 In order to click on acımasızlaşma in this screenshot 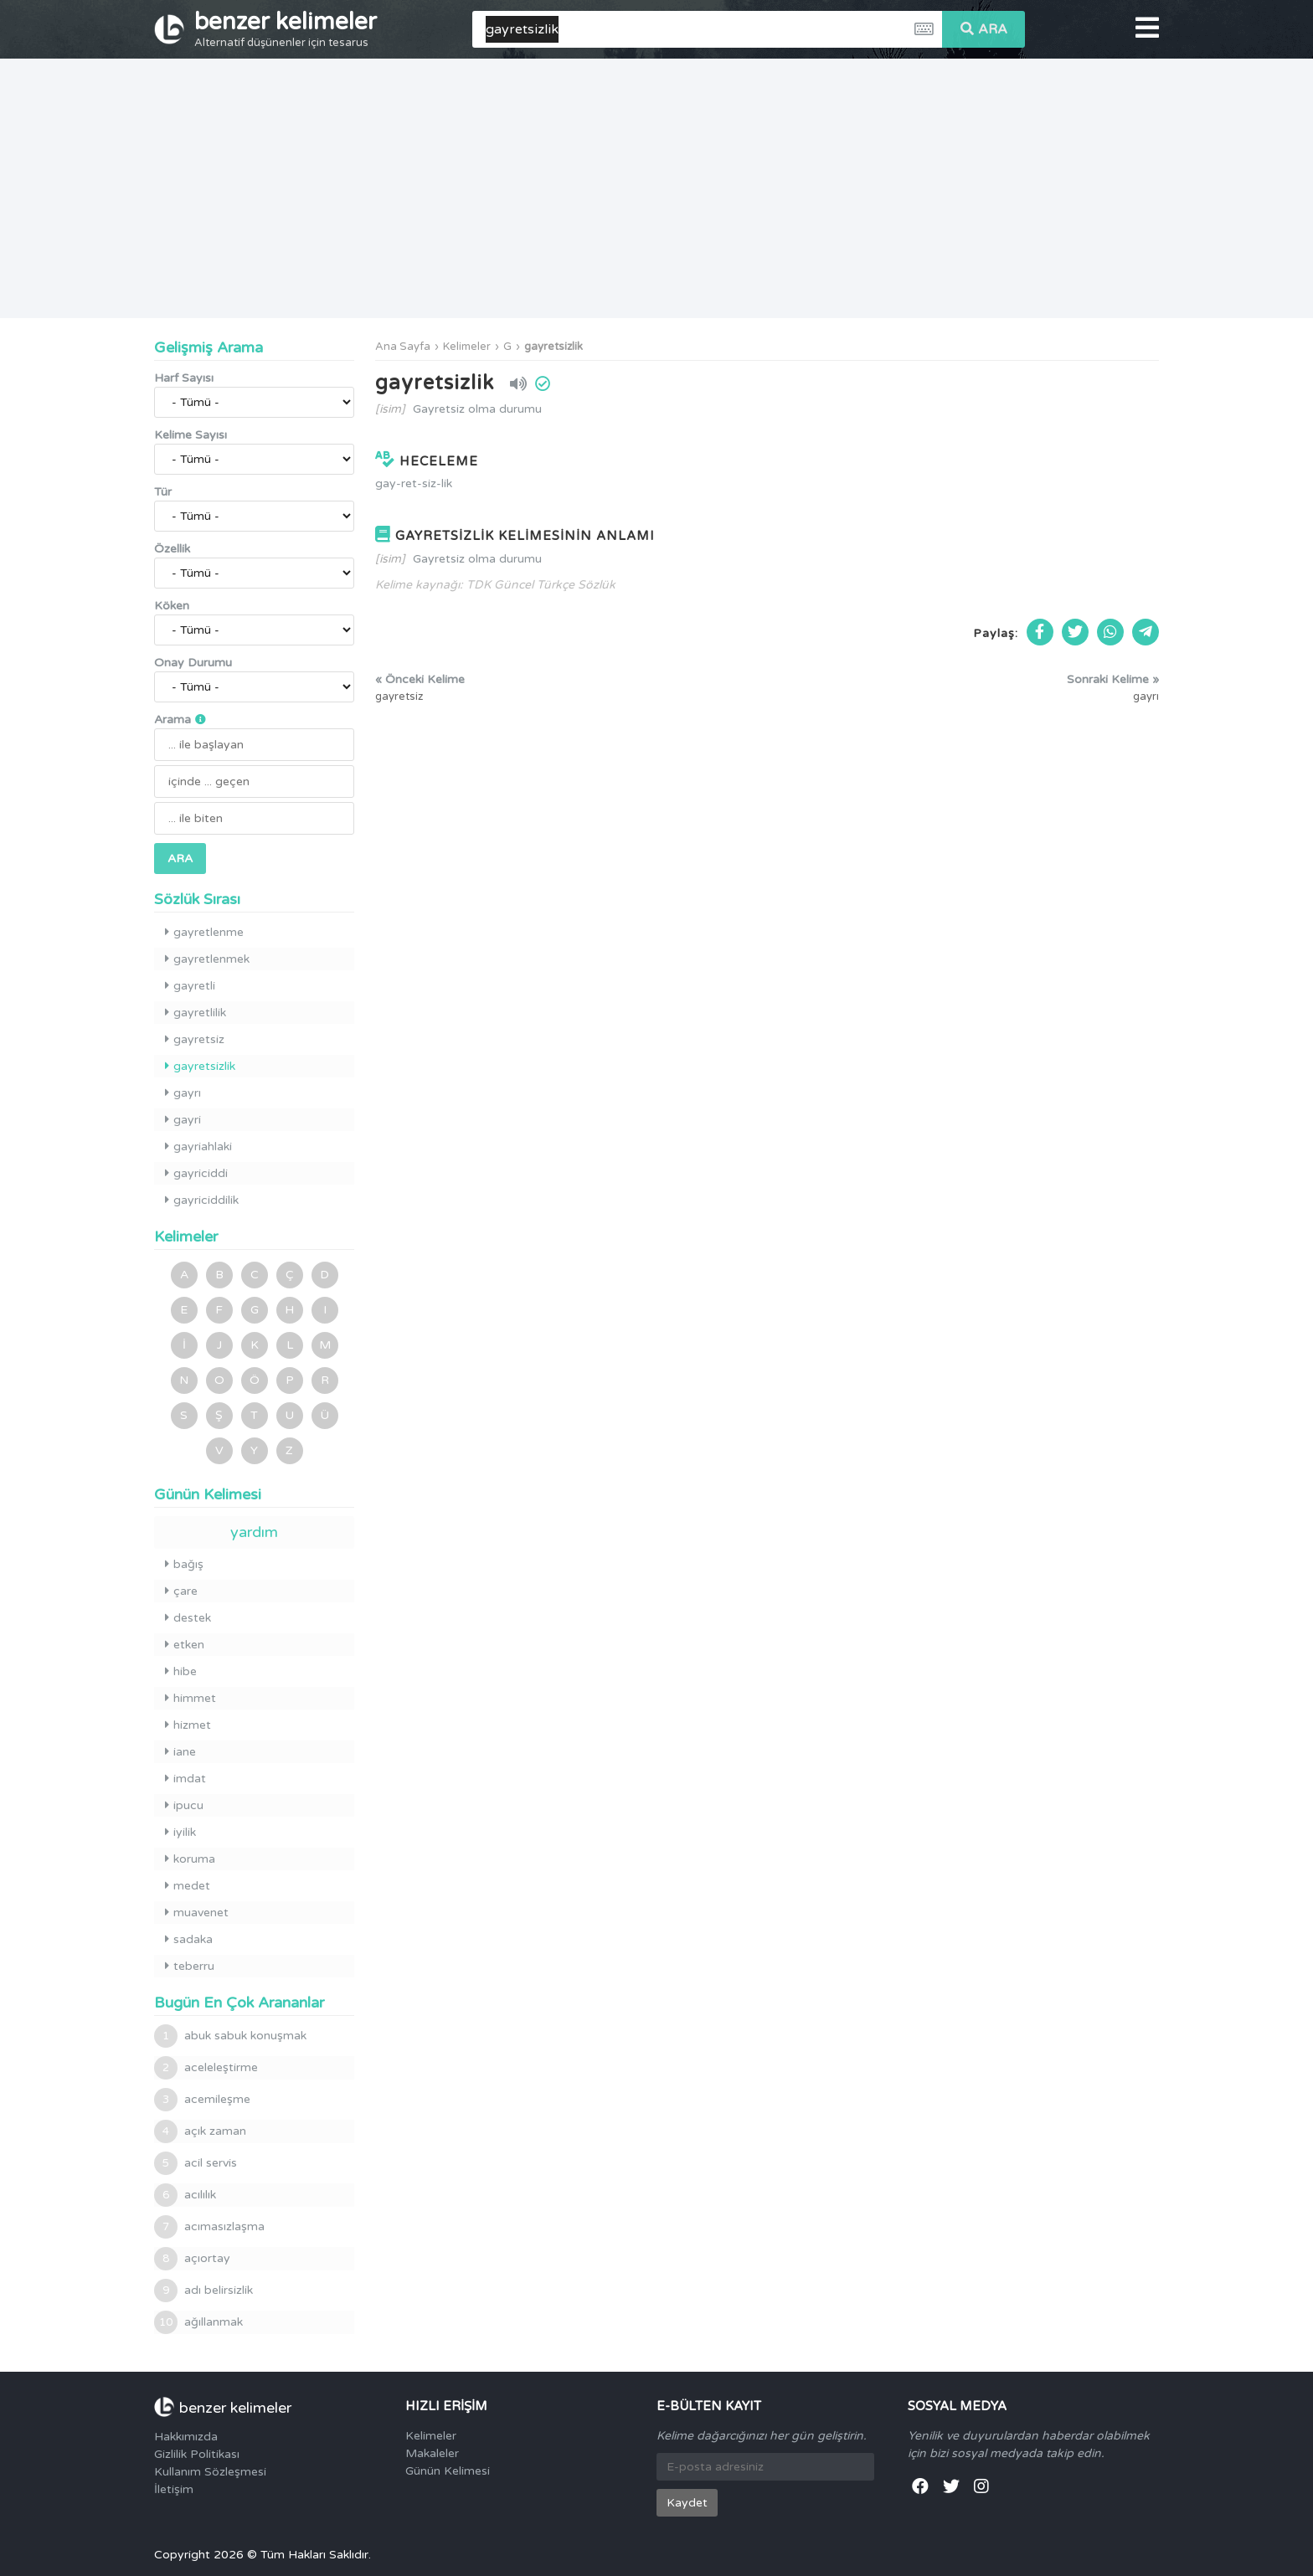, I will do `click(209, 2227)`.